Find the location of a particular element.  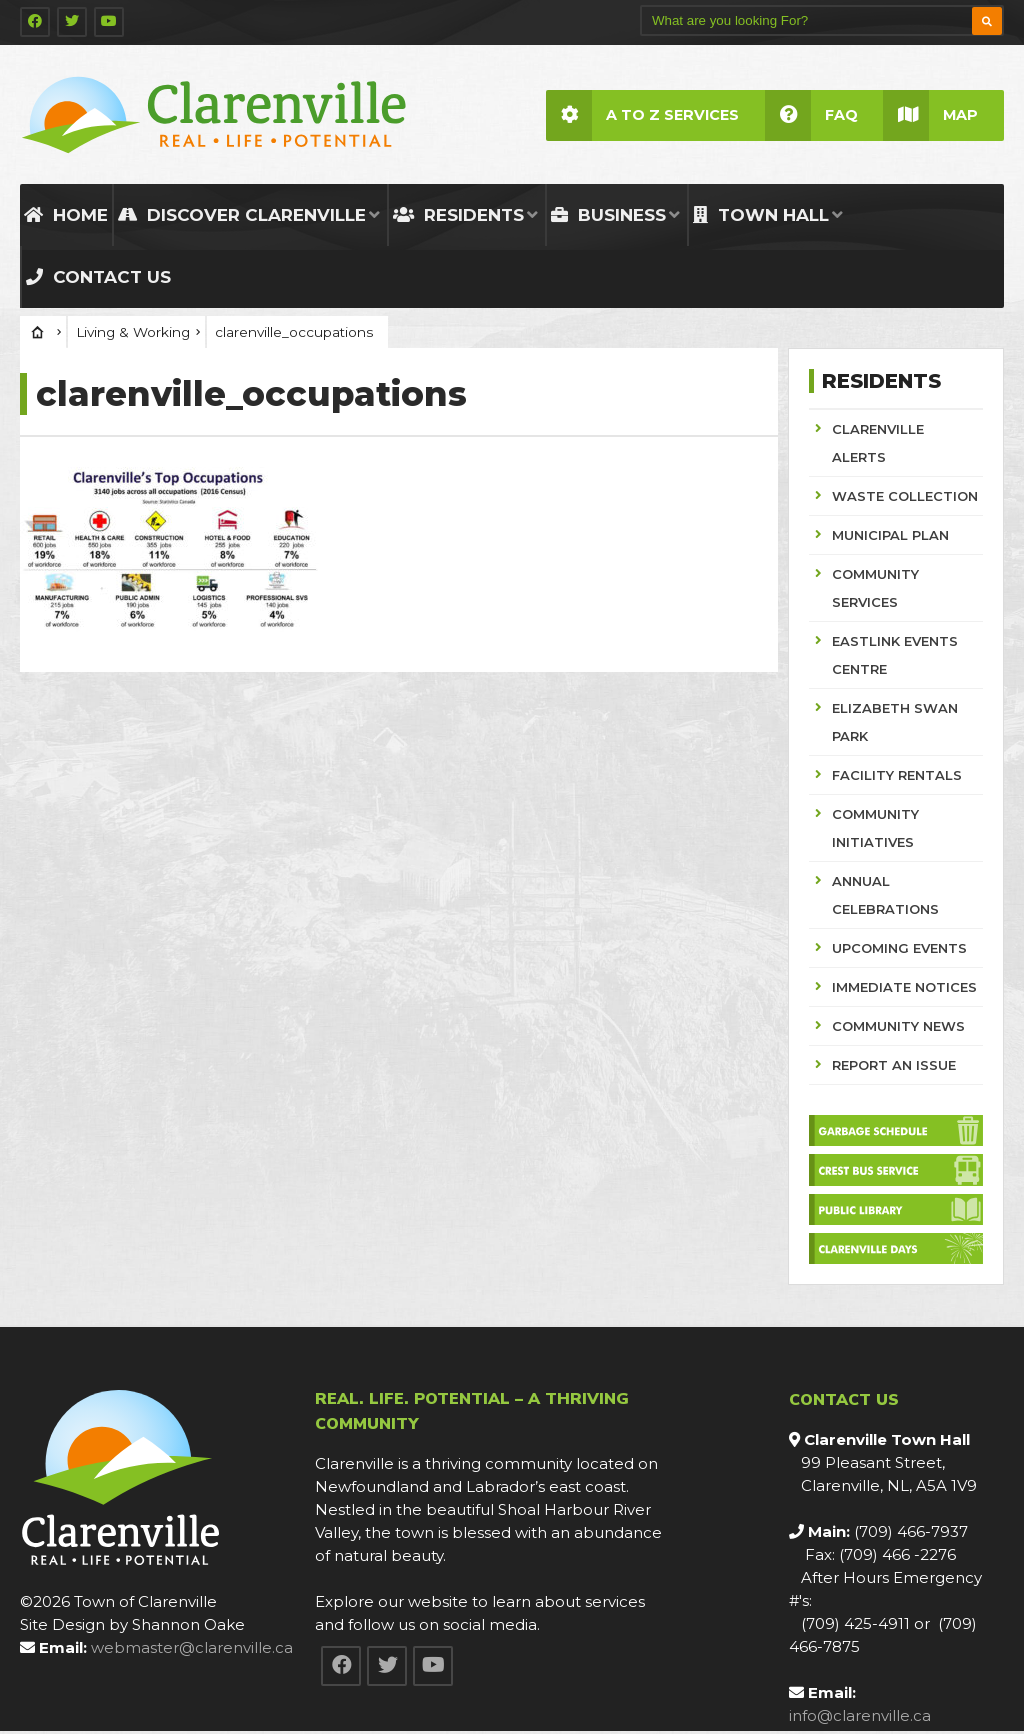

UPCOMING EVENTS is located at coordinates (899, 950).